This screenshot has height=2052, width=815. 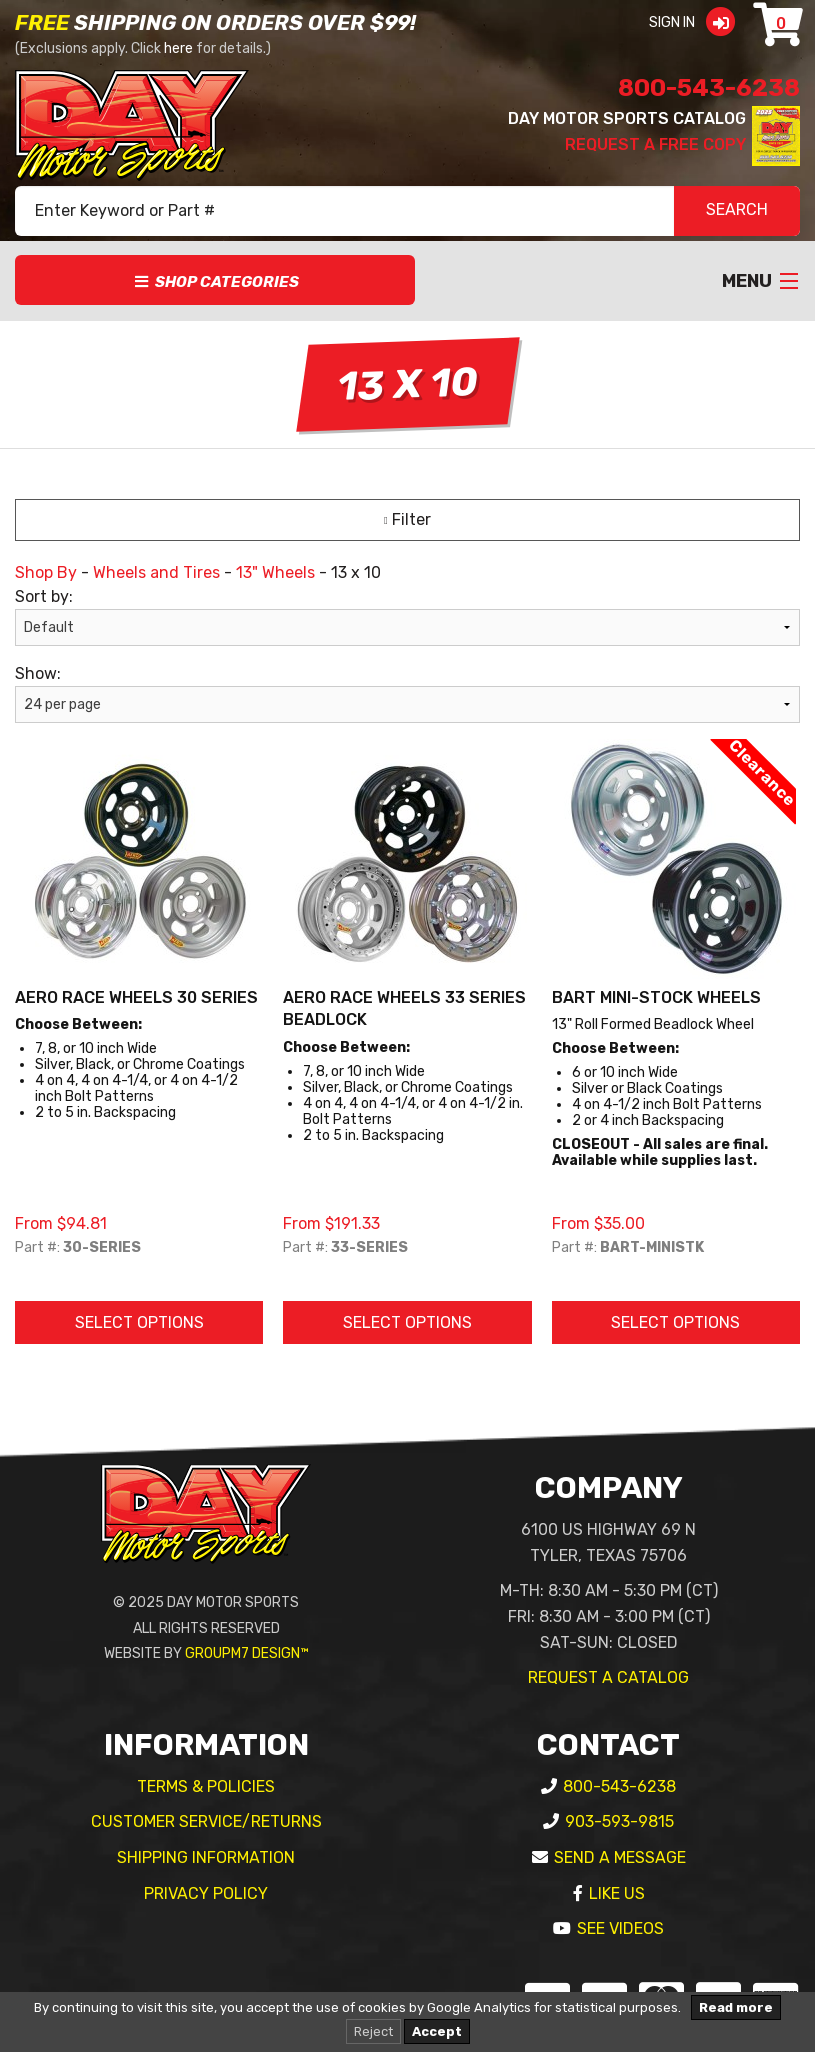 I want to click on 13" Wheels, so click(x=275, y=572).